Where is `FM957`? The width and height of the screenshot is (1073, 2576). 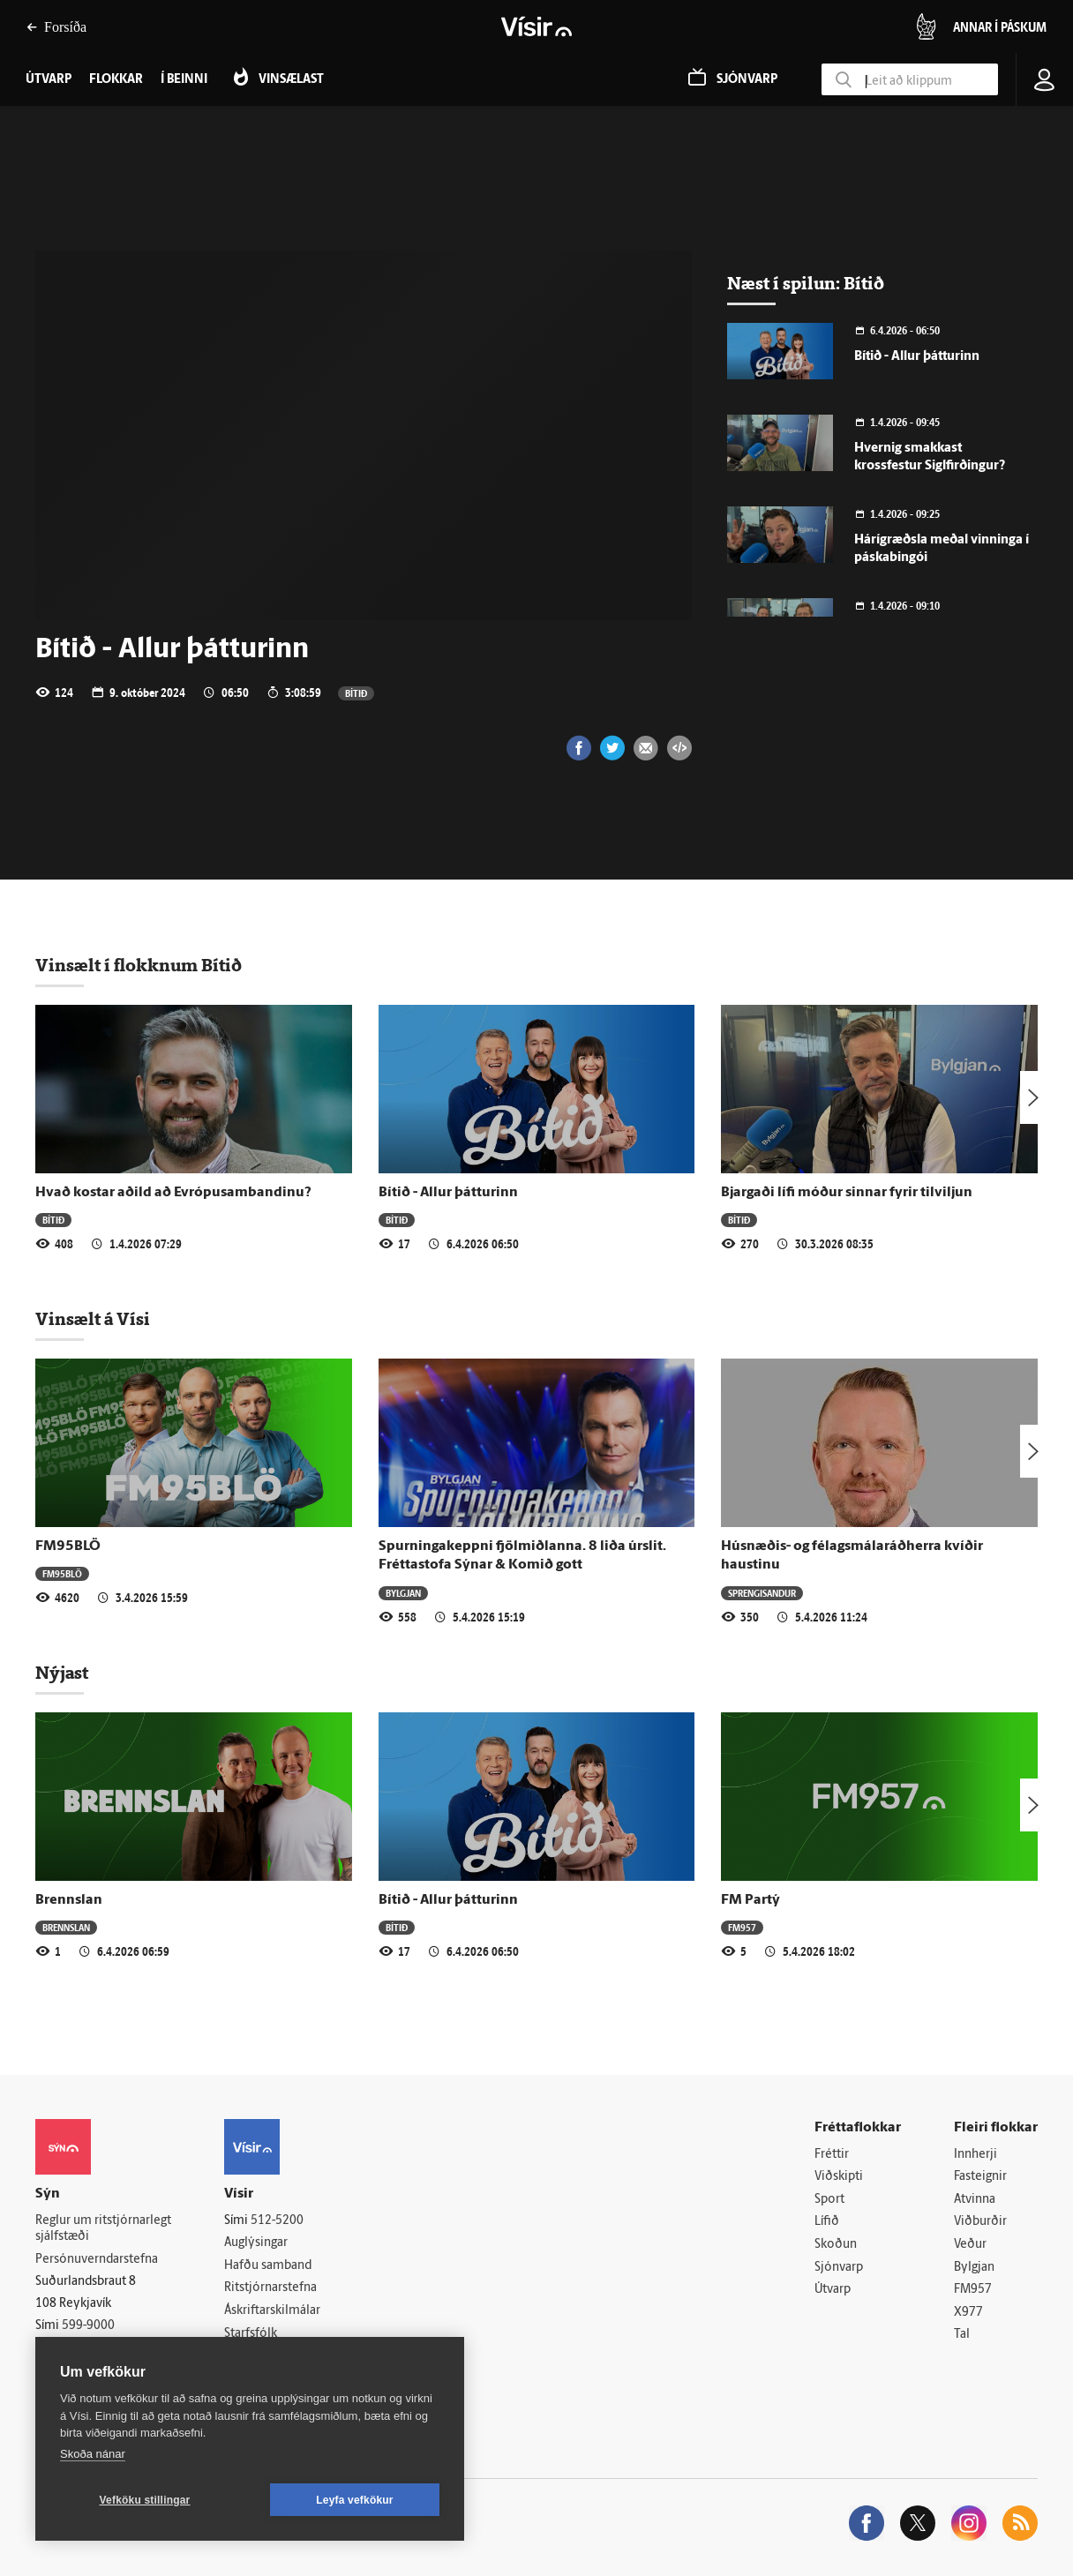
FM957 is located at coordinates (742, 1927).